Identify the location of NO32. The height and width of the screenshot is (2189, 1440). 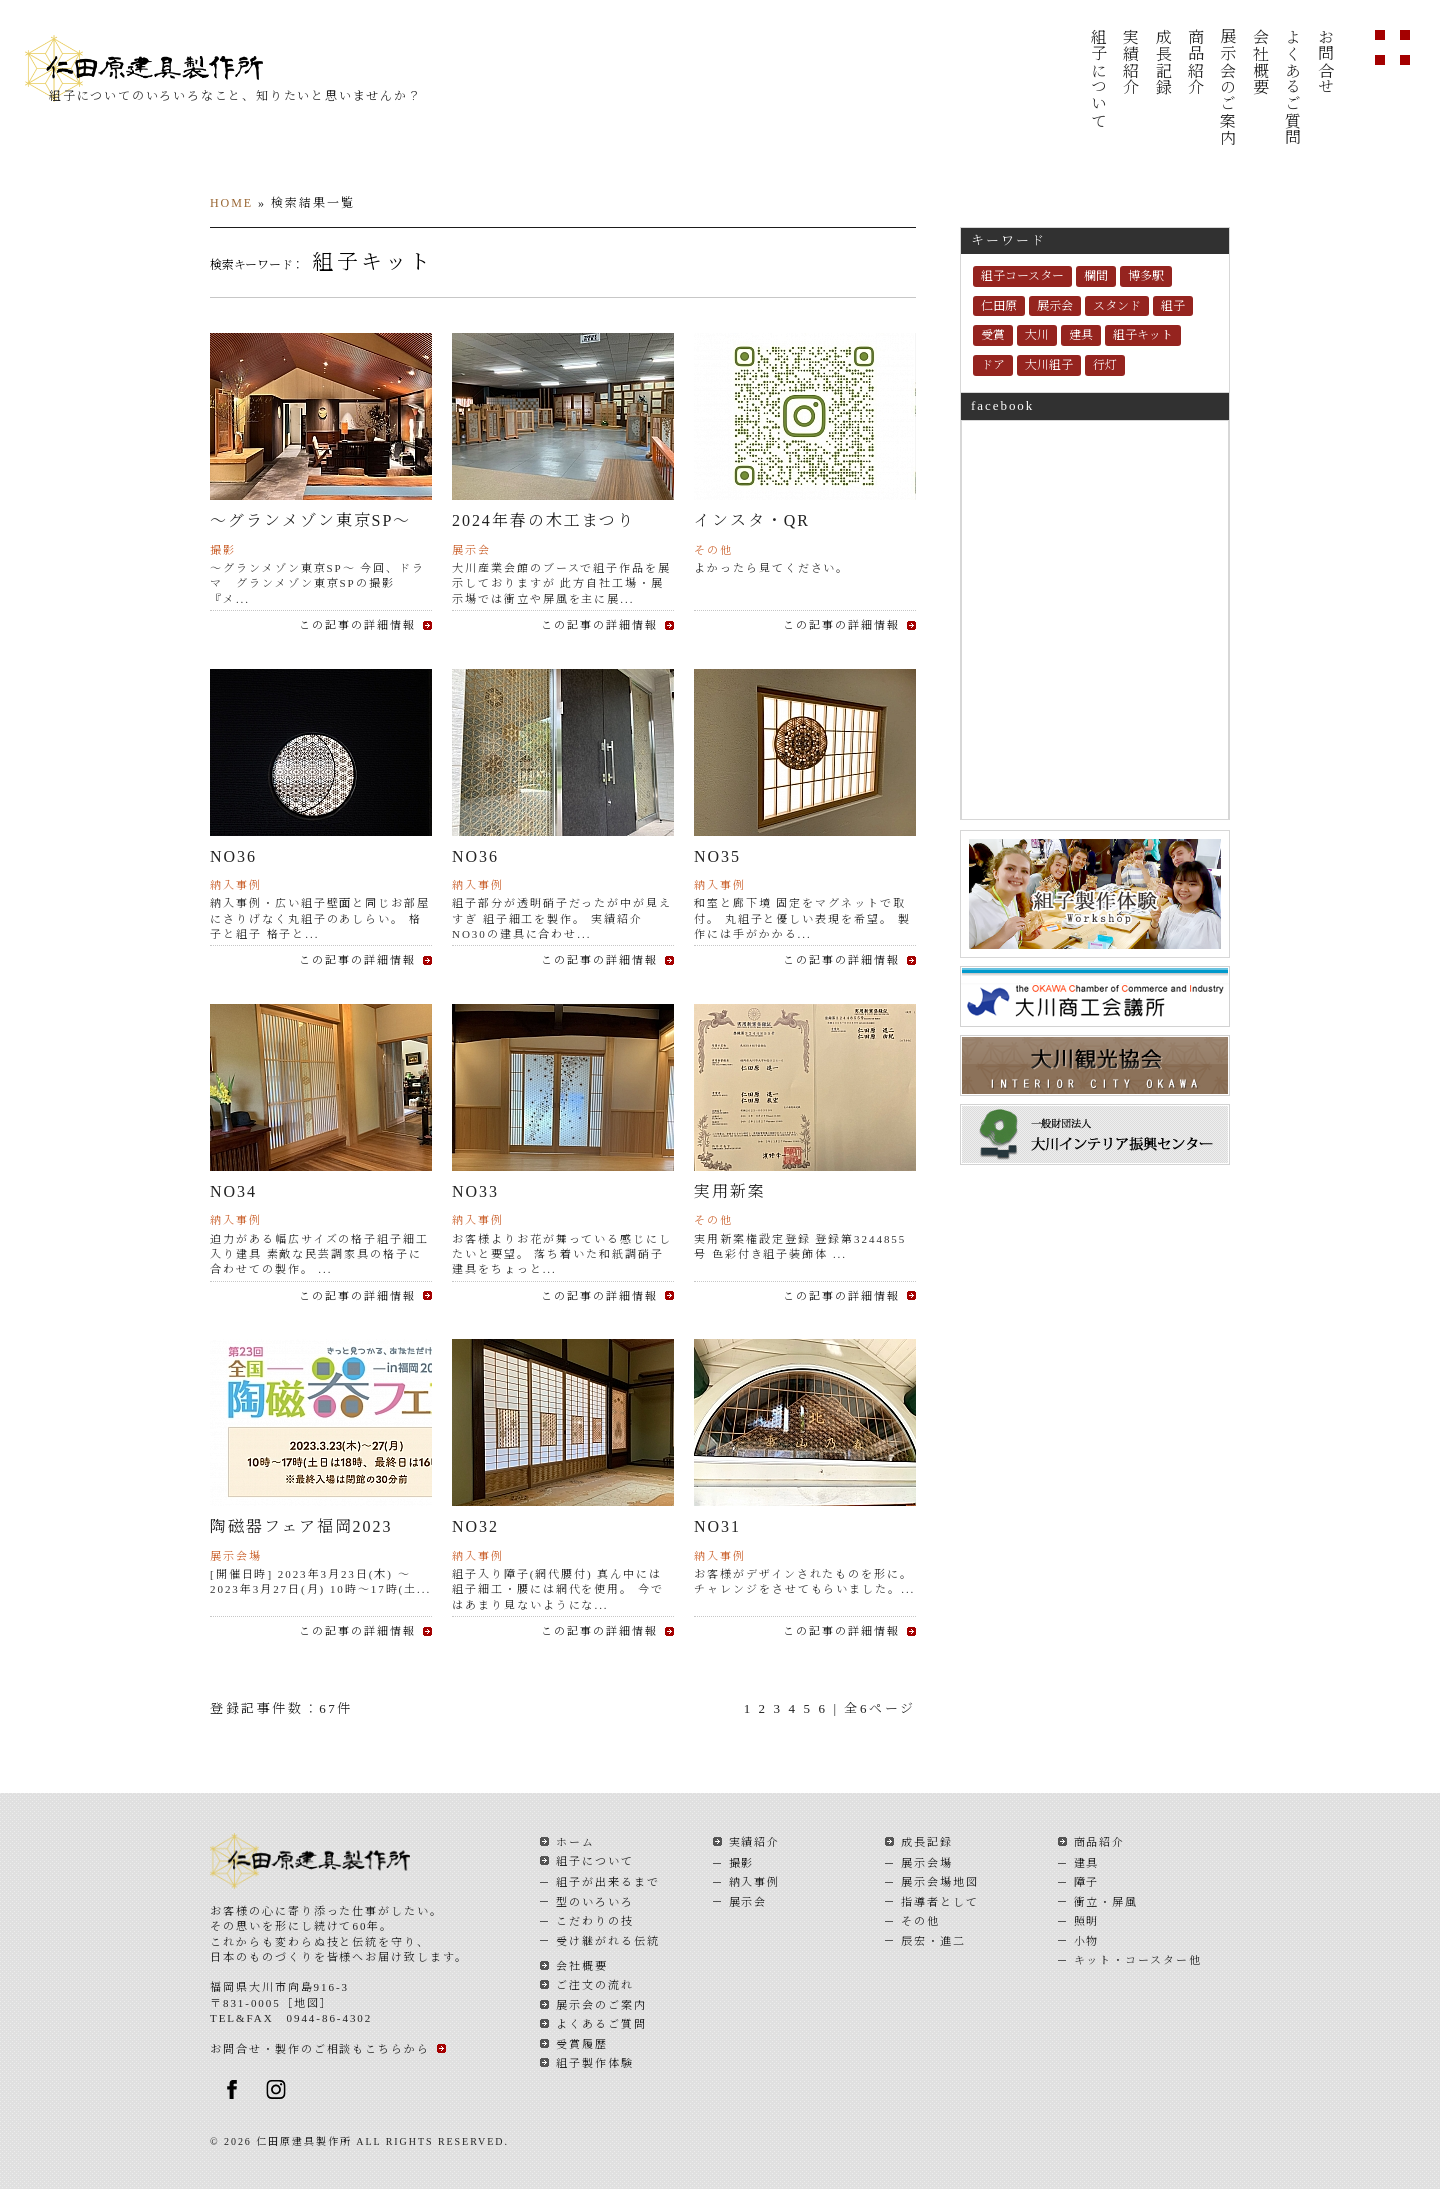
(475, 1526).